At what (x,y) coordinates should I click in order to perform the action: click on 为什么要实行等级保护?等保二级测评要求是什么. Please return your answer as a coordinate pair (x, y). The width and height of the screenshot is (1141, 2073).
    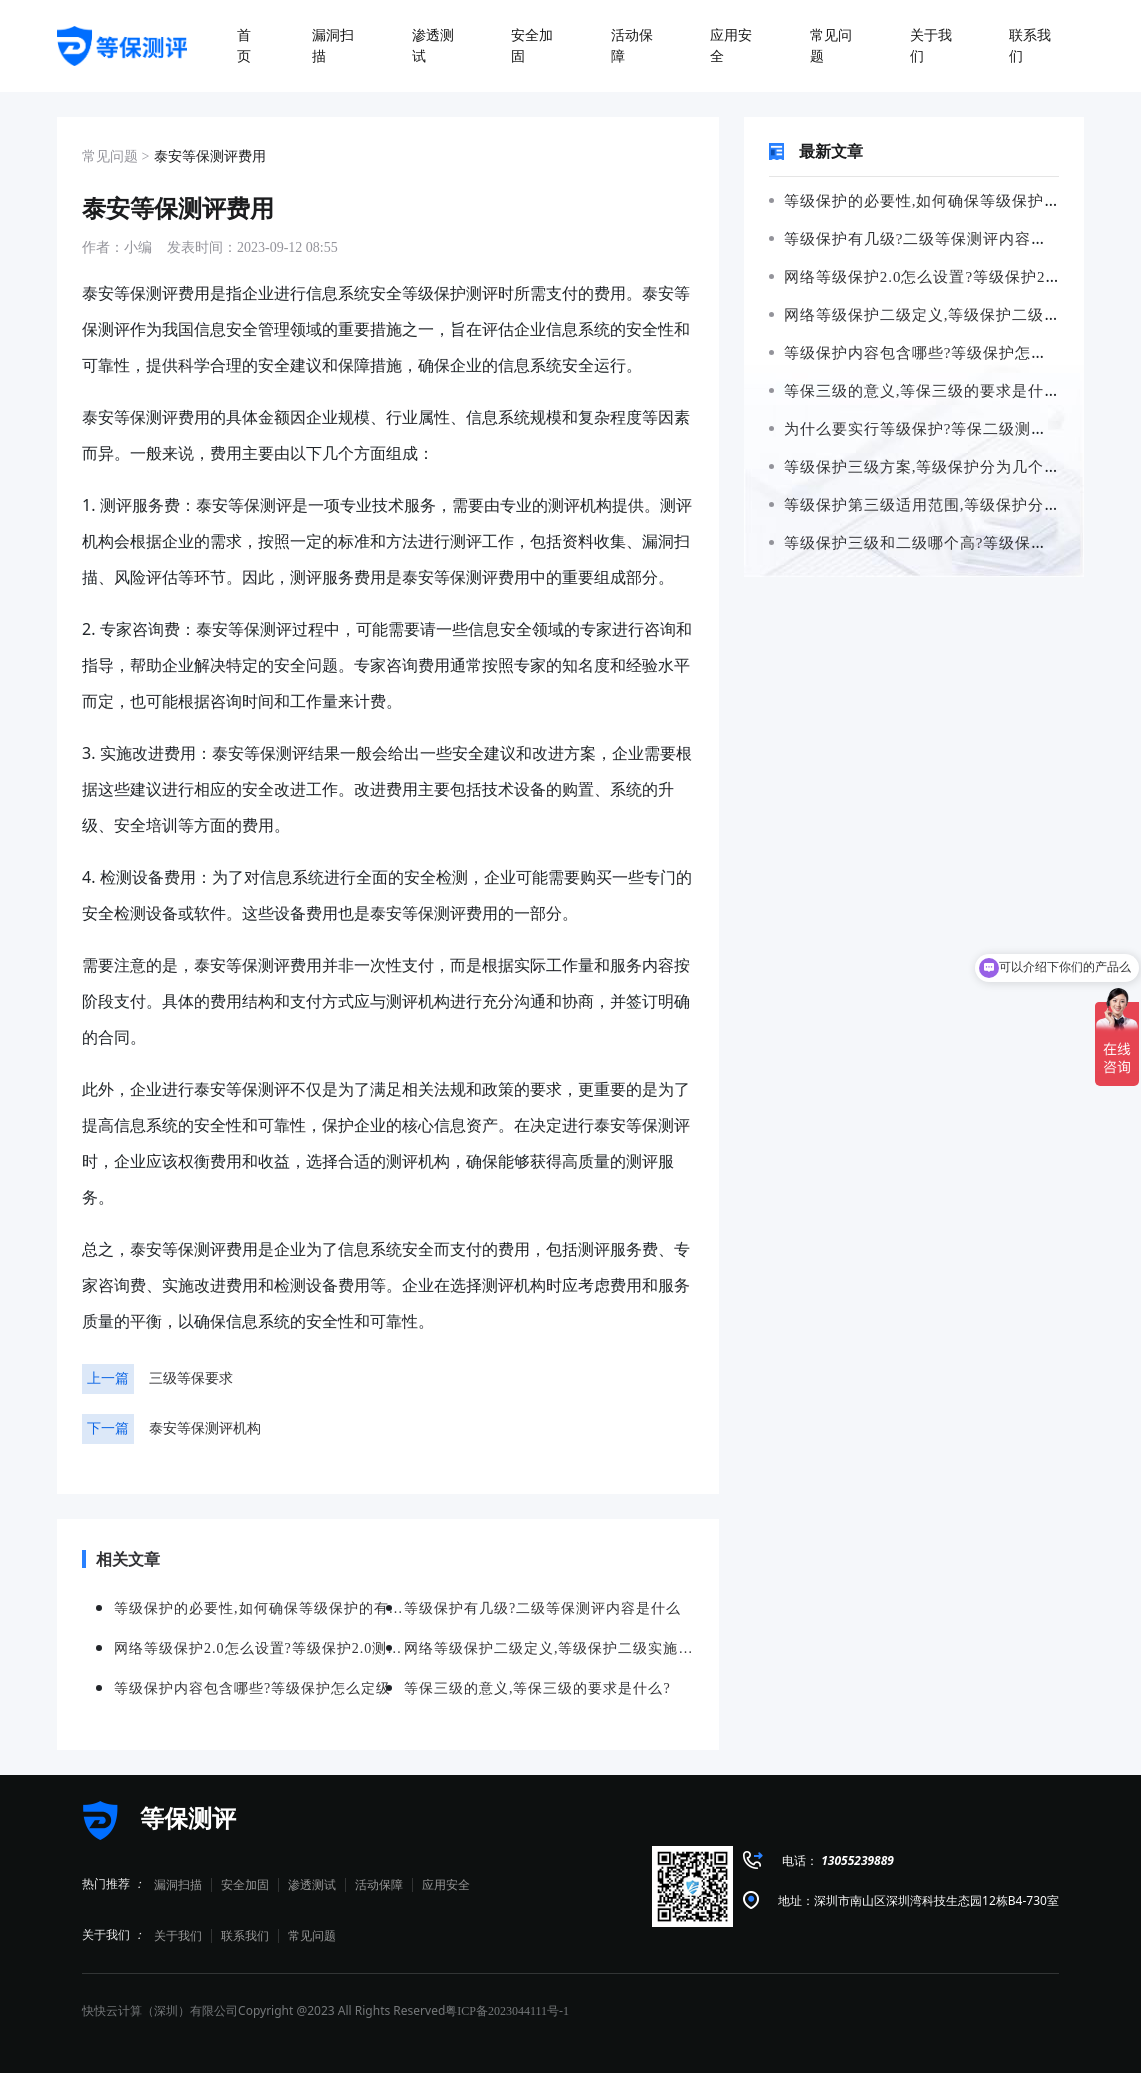
    Looking at the image, I should click on (948, 429).